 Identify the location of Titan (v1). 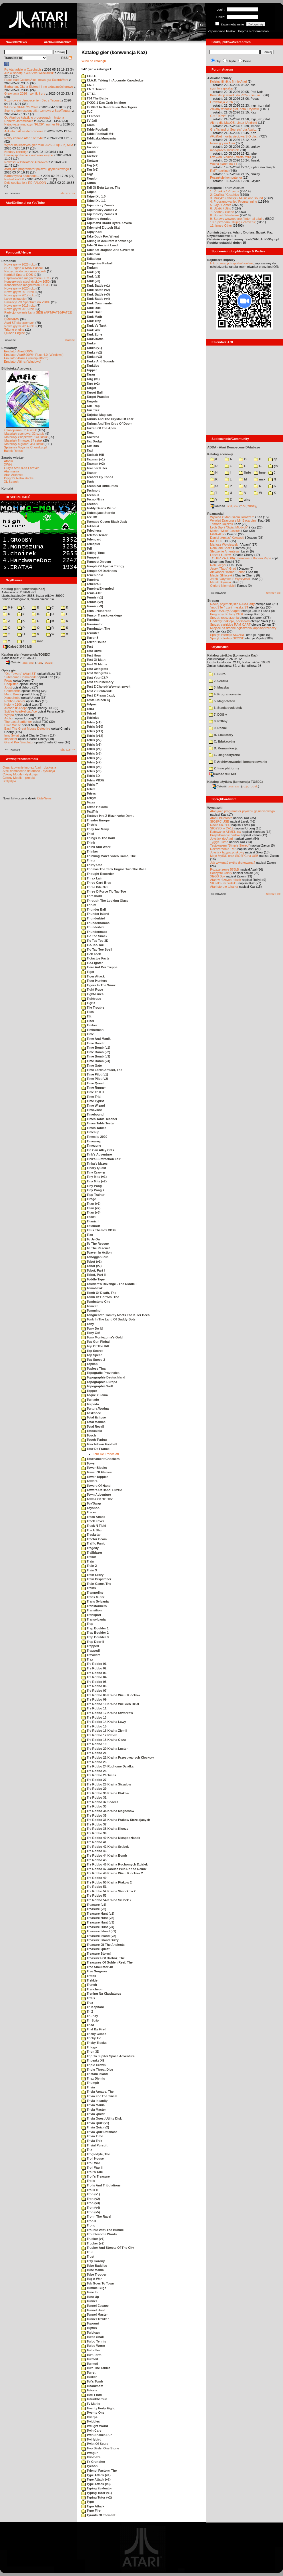
(91, 1203).